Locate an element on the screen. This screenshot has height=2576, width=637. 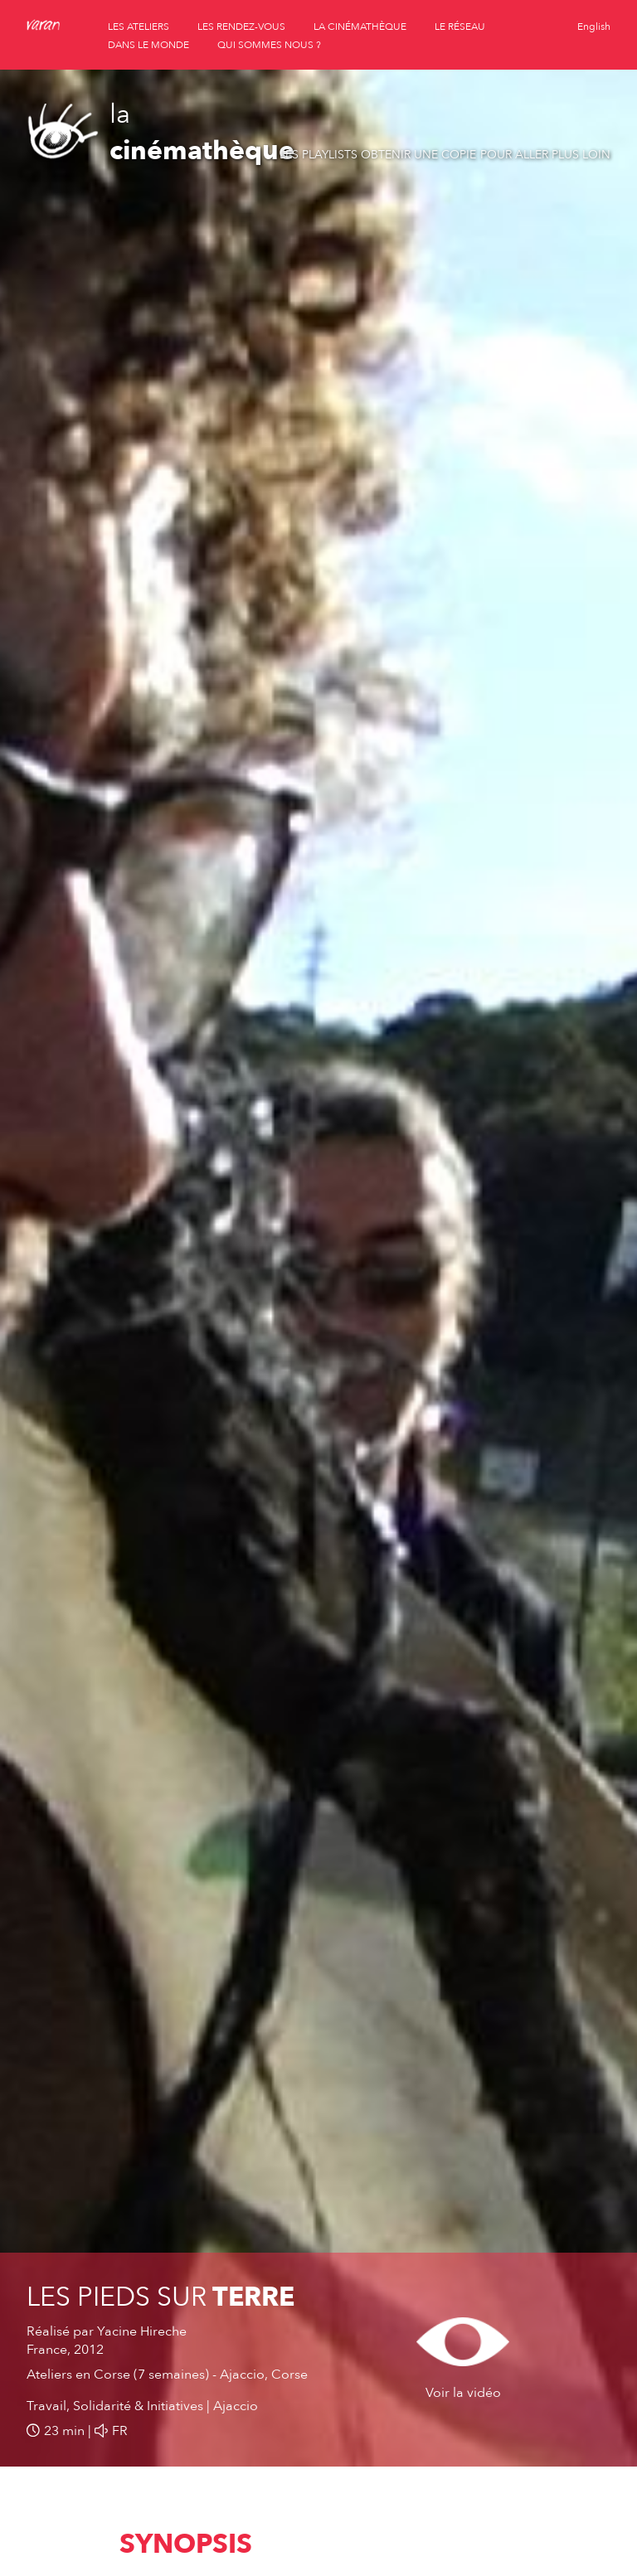
Pour aller plus loin is located at coordinates (545, 155).